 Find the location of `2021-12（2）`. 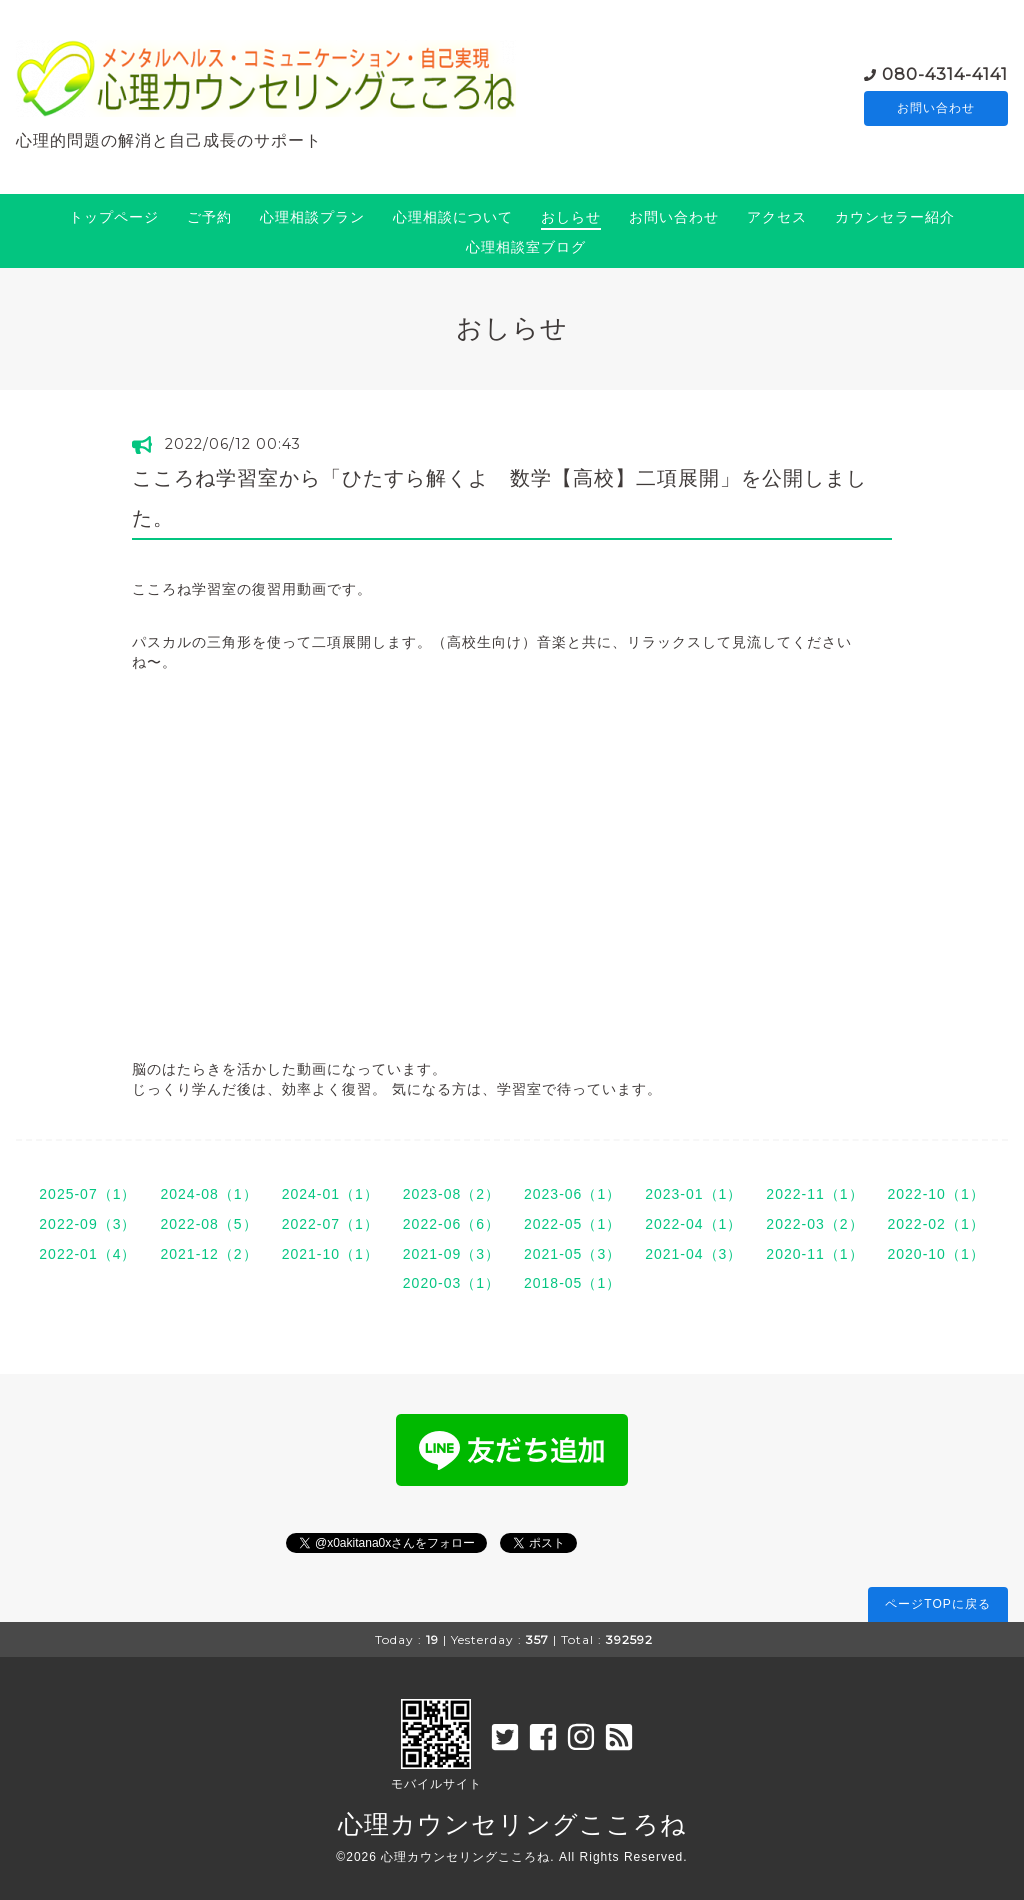

2021-12（2） is located at coordinates (208, 1254).